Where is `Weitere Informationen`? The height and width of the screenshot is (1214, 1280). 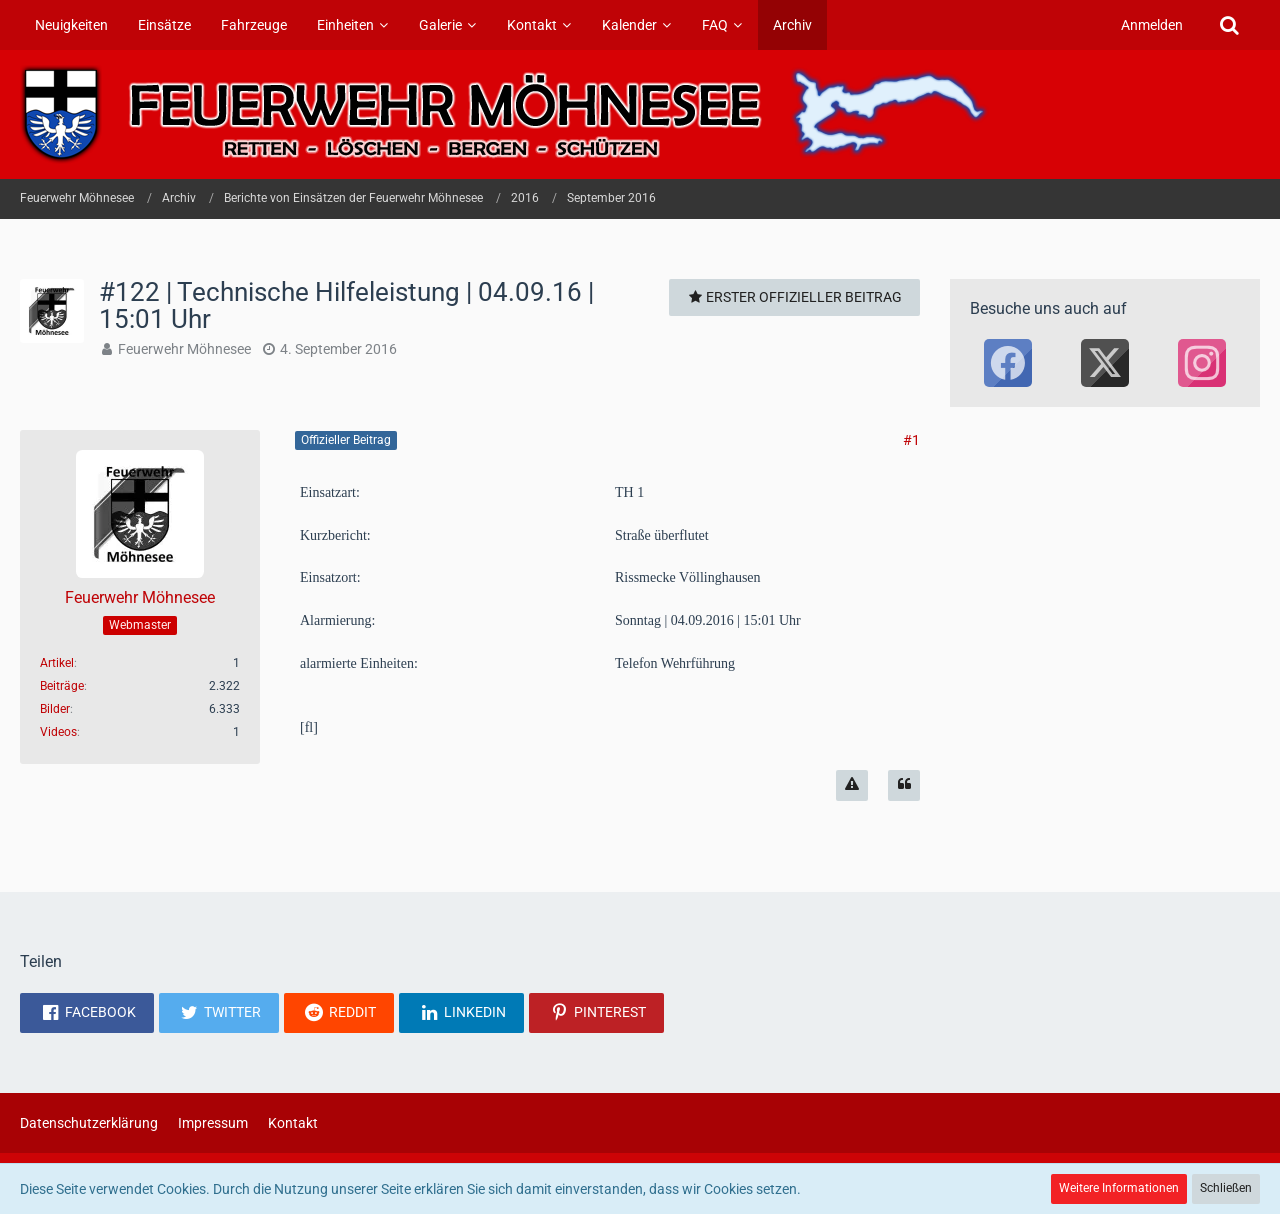 Weitere Informationen is located at coordinates (1119, 1188).